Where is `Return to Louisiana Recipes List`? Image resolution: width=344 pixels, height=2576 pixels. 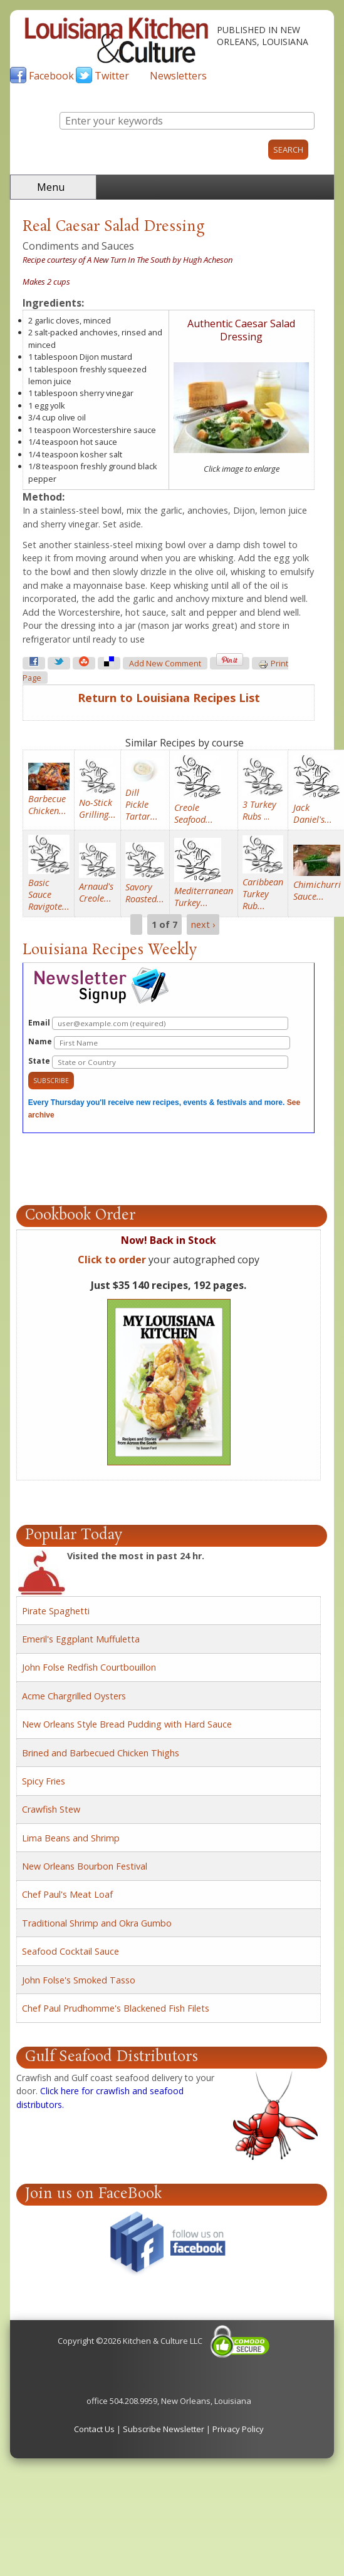
Return to Louisiana Recipes List is located at coordinates (169, 697).